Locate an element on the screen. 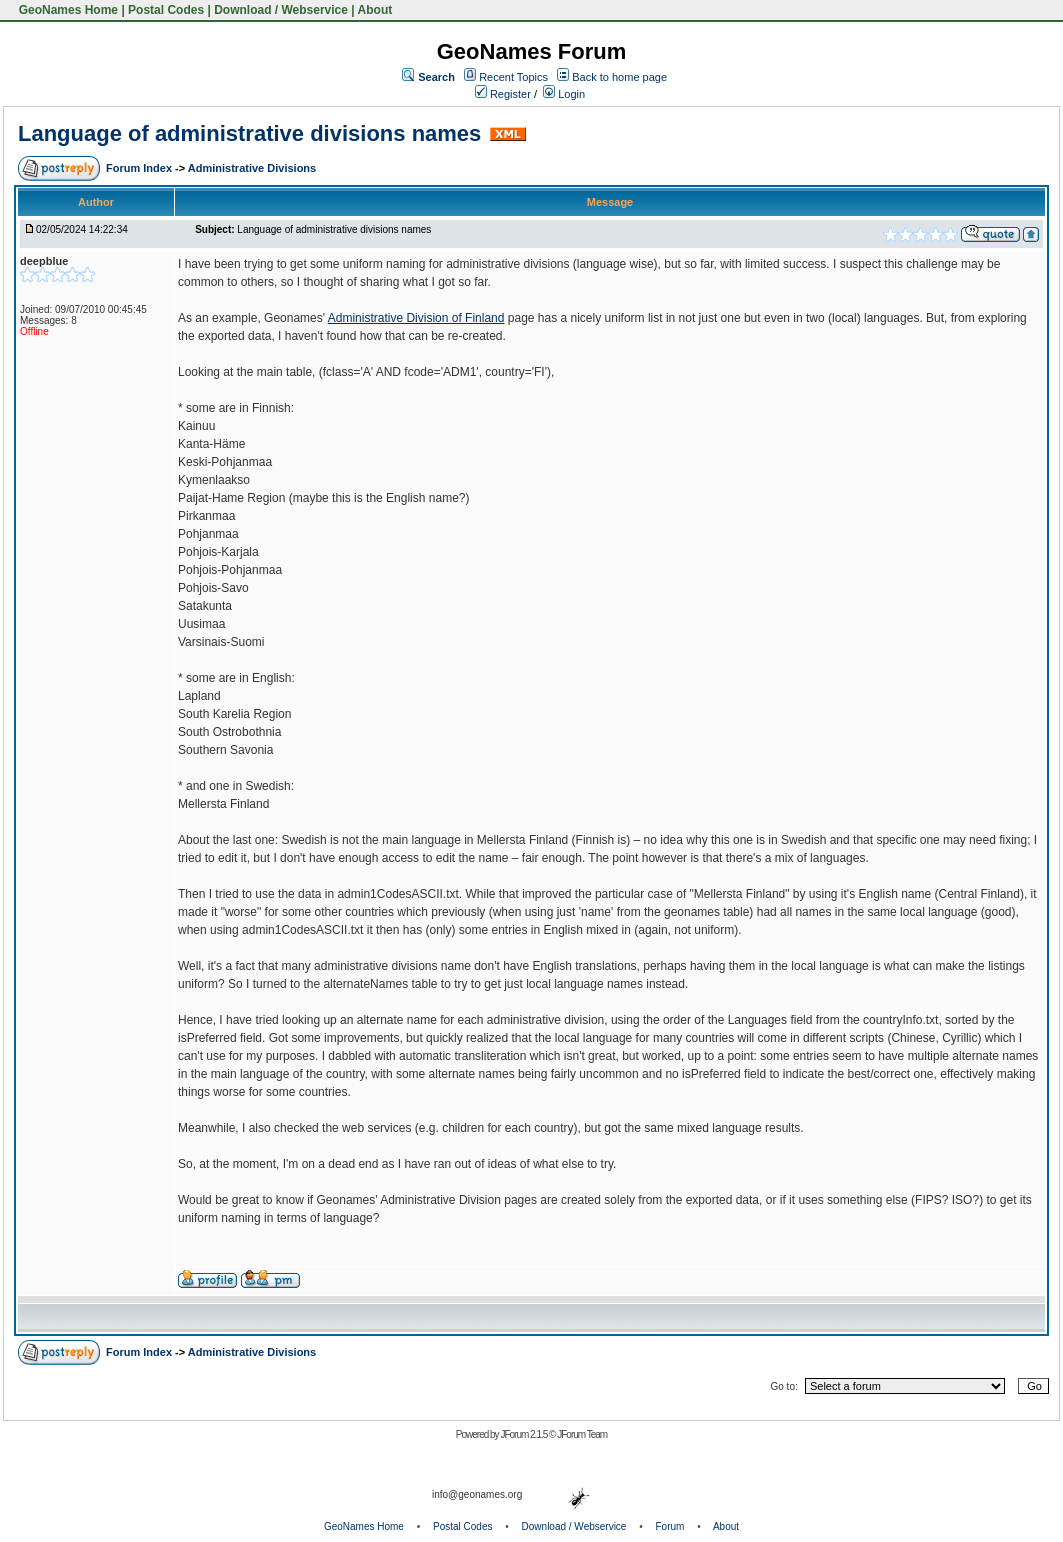 The image size is (1063, 1542). Postal Codes is located at coordinates (166, 10).